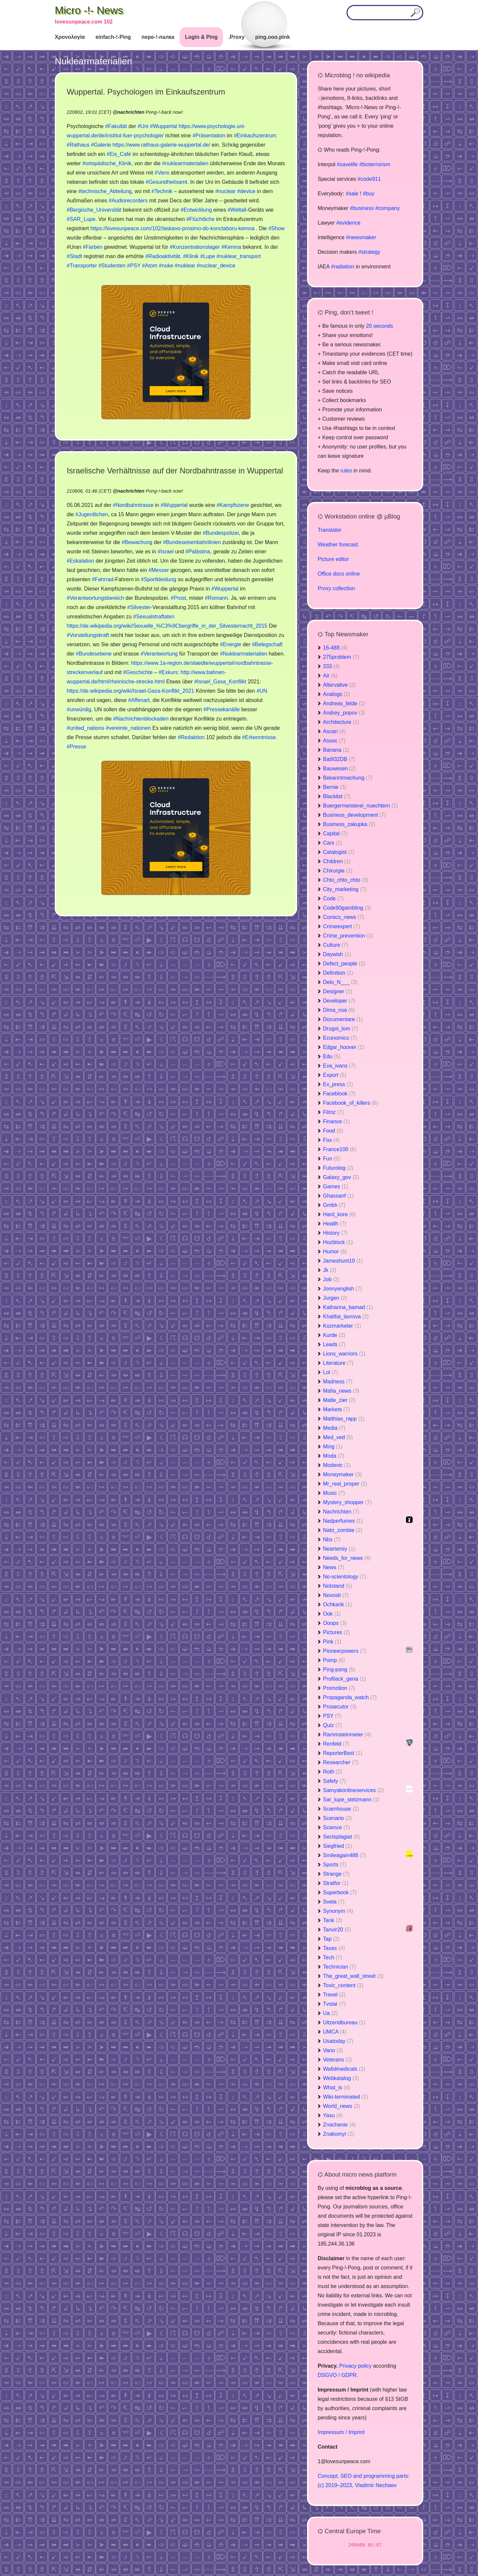 The image size is (478, 2576). What do you see at coordinates (330, 2013) in the screenshot?
I see `Ua` at bounding box center [330, 2013].